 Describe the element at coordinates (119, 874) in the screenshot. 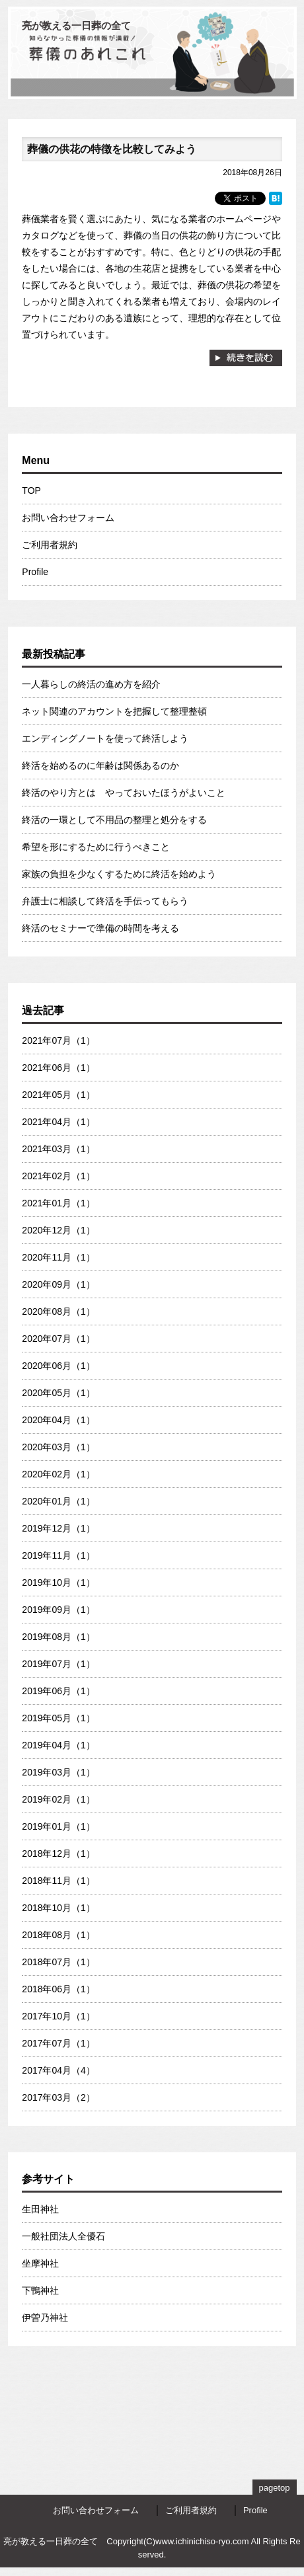

I see `家族の負担を少なくするために終活を始めよう` at that location.